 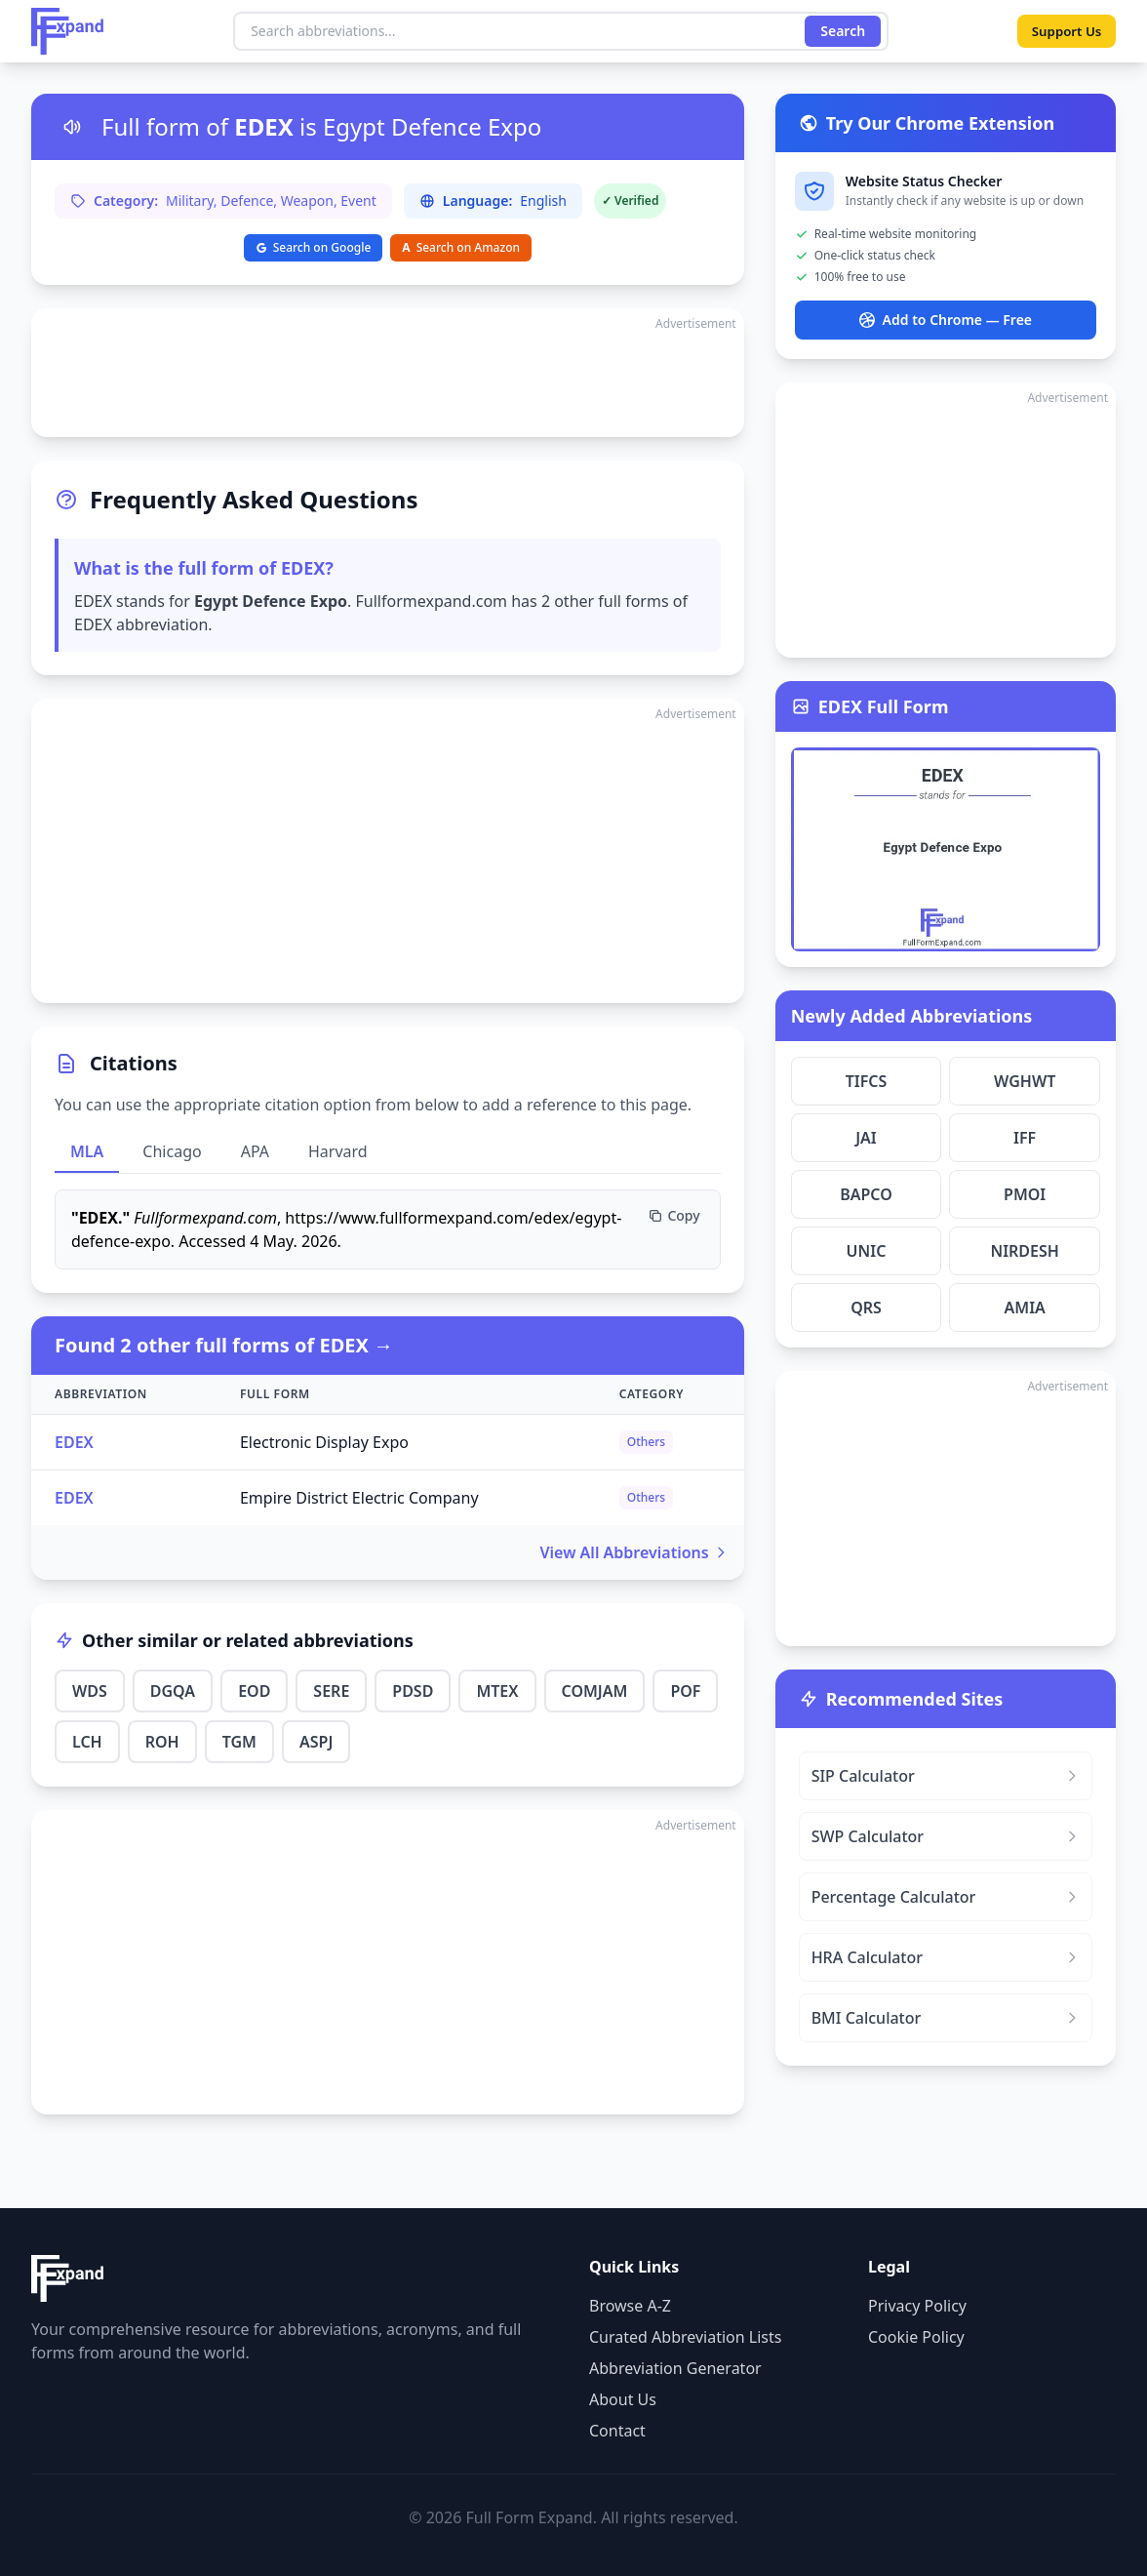 What do you see at coordinates (461, 247) in the screenshot?
I see `Search on Amazon` at bounding box center [461, 247].